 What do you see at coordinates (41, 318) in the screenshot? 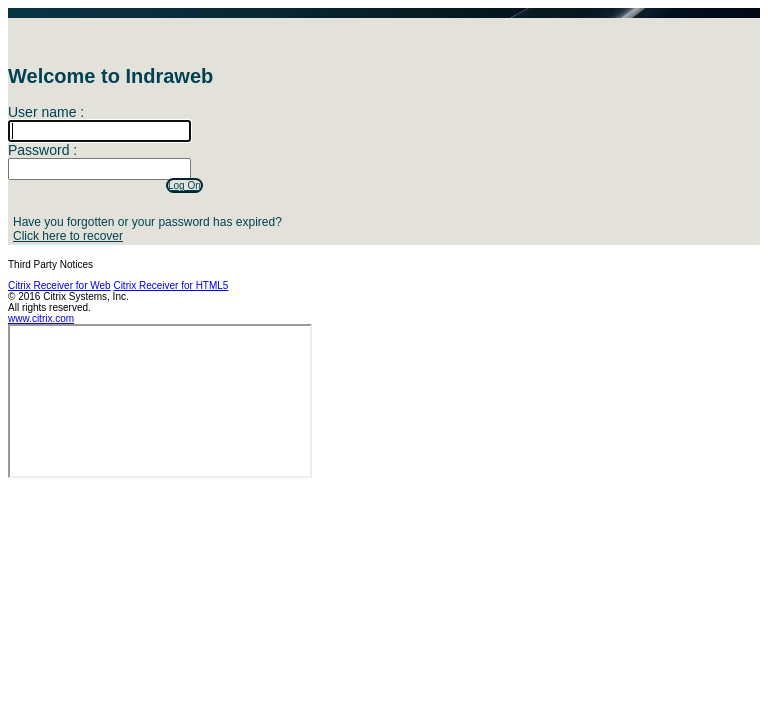
I see `www.citrix.com` at bounding box center [41, 318].